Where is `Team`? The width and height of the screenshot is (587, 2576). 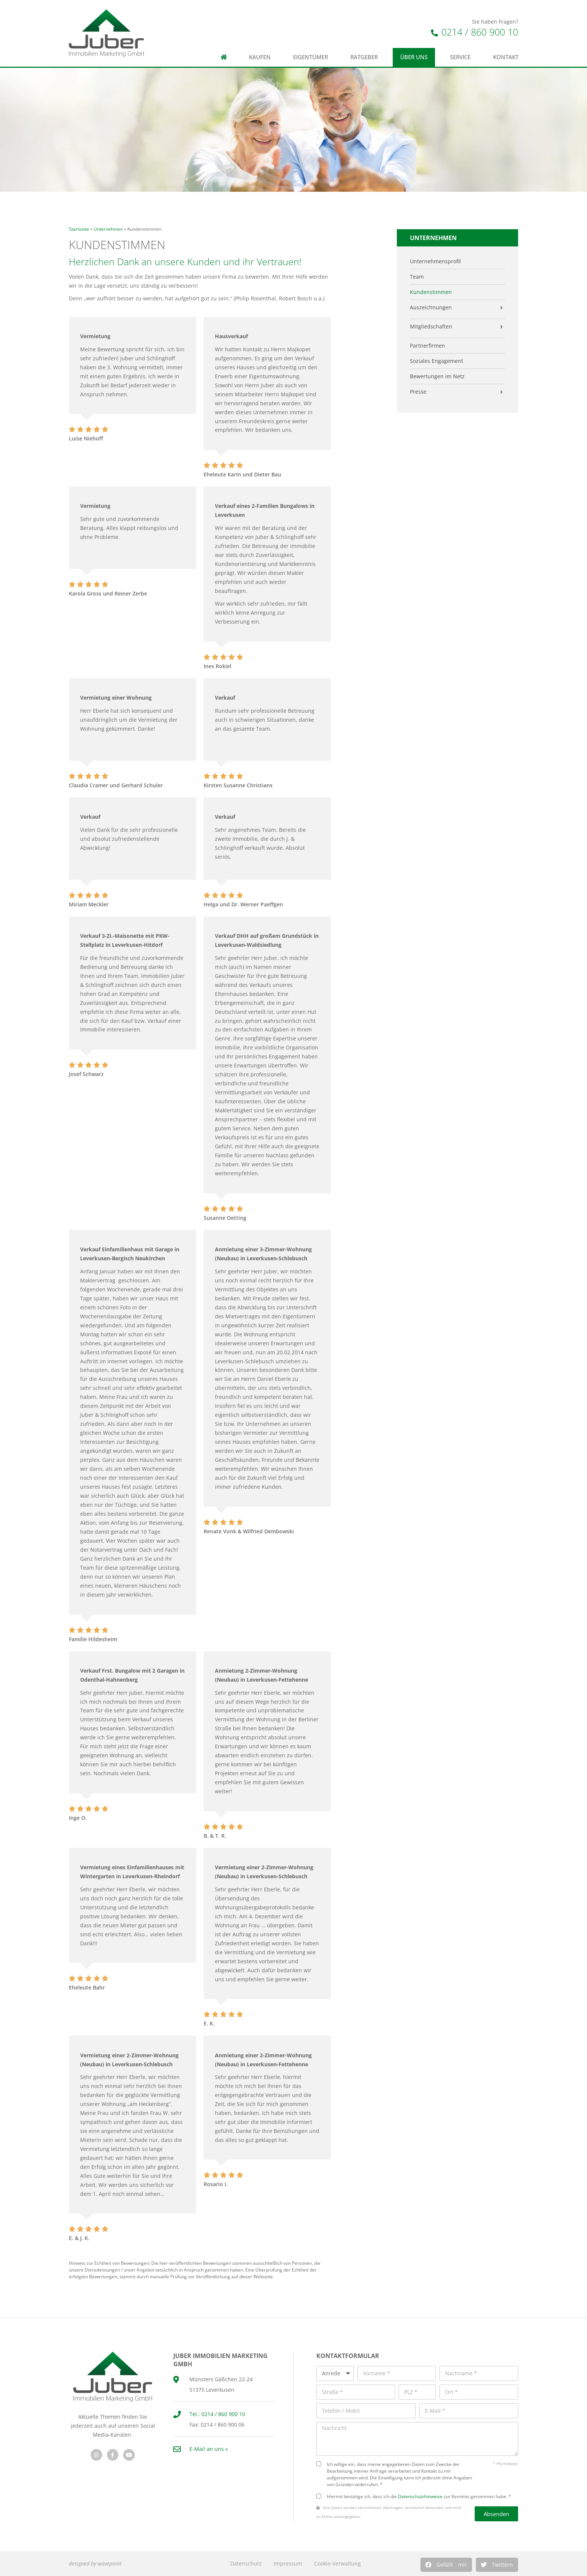
Team is located at coordinates (417, 277).